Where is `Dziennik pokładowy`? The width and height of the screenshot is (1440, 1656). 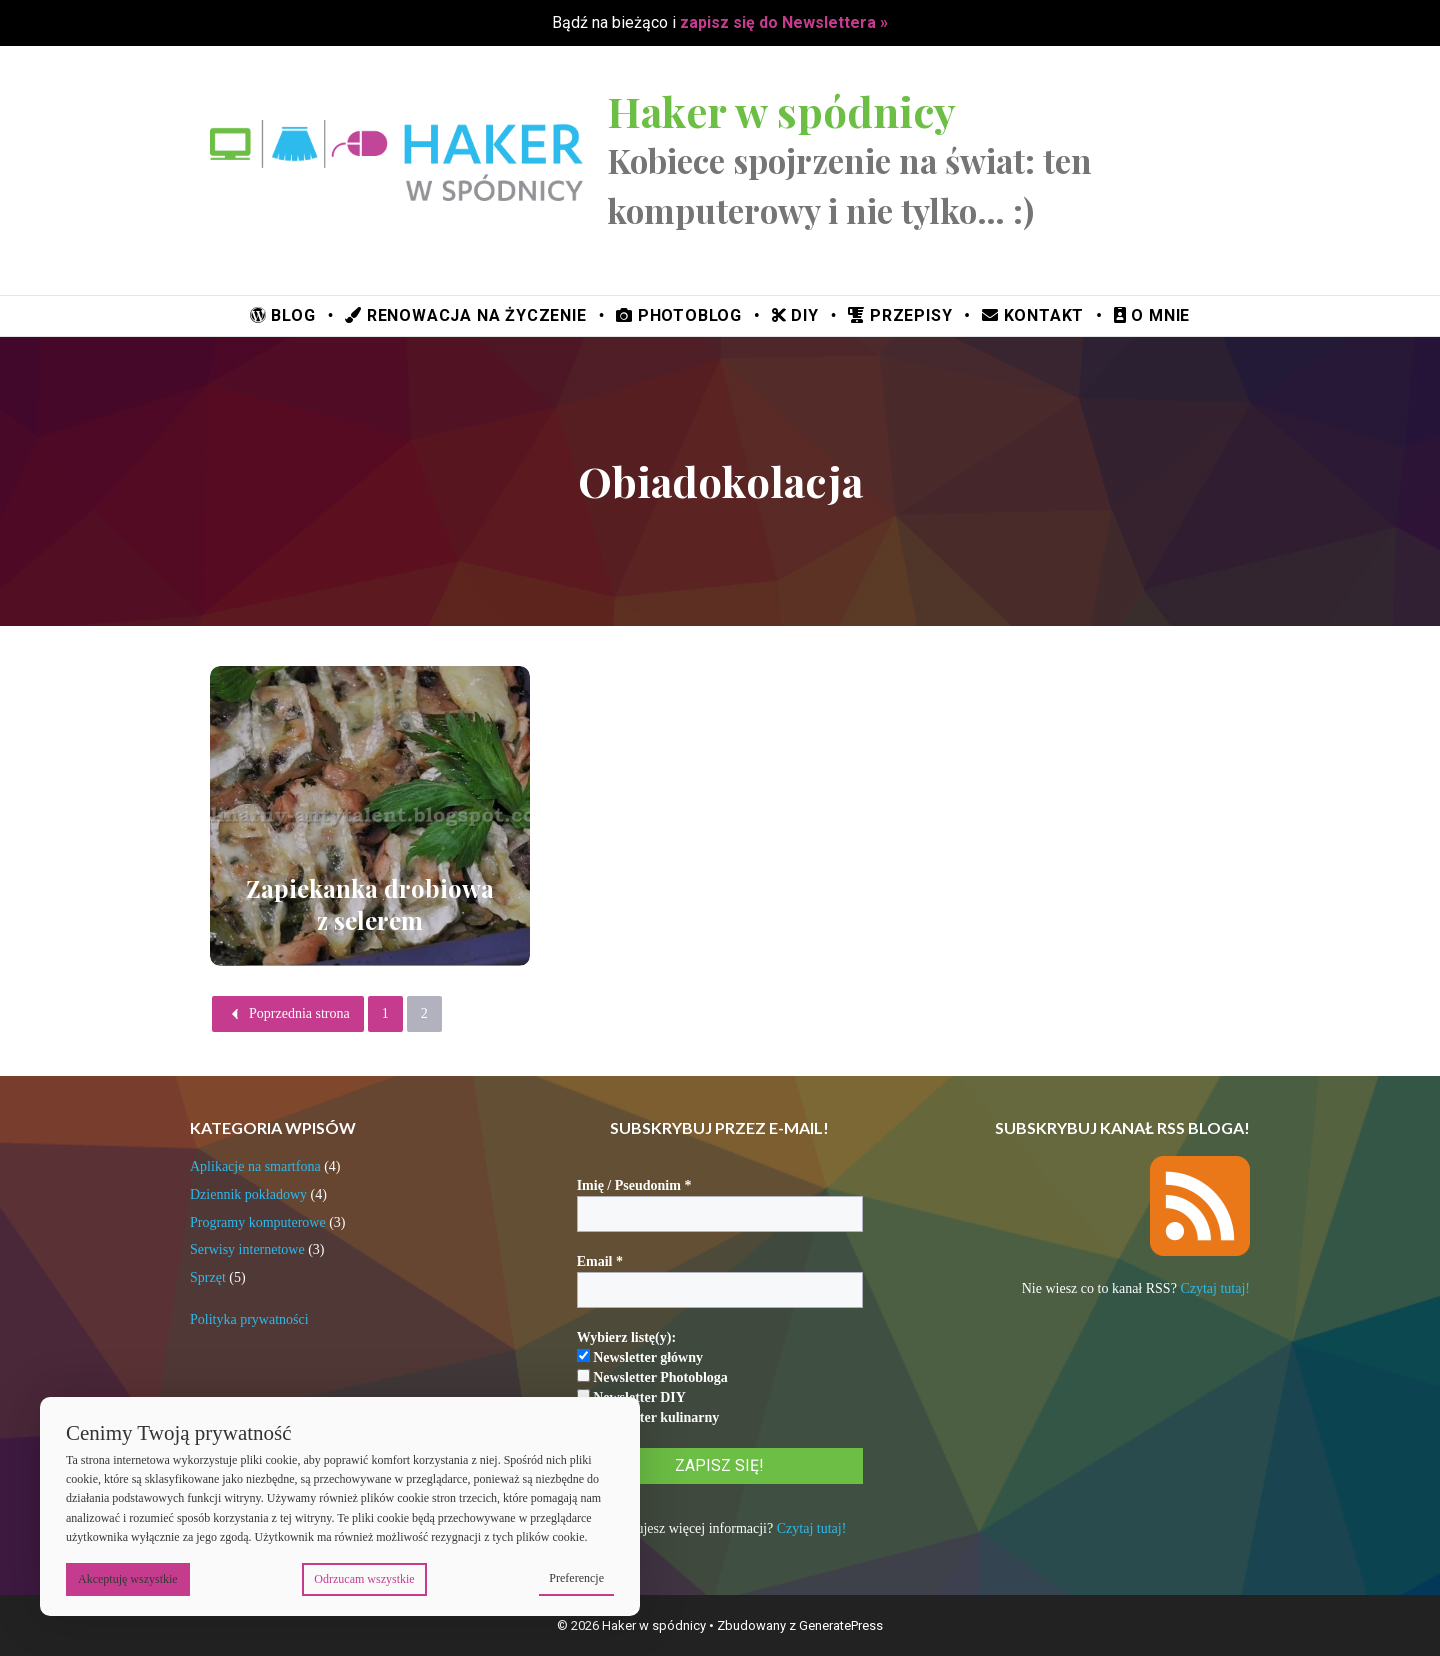 Dziennik pokładowy is located at coordinates (248, 1194).